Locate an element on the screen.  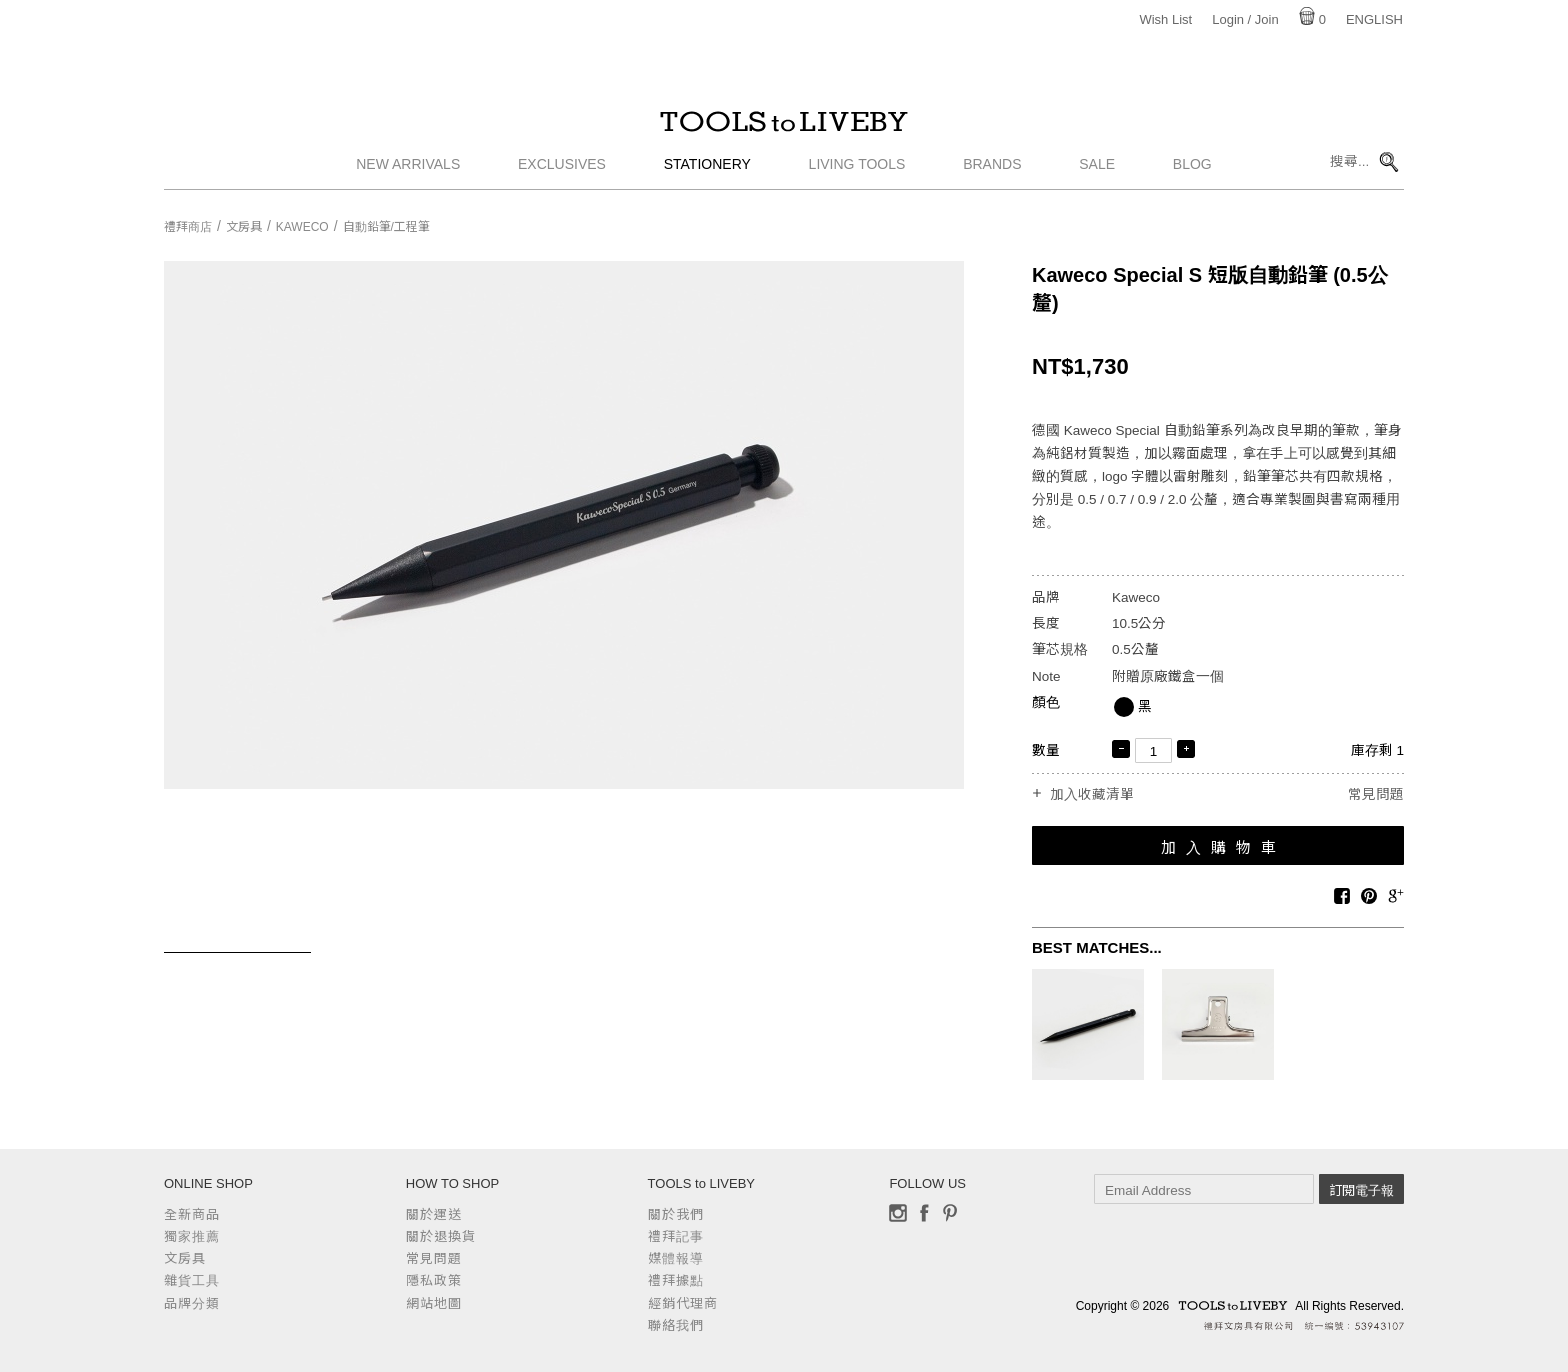
關於運送 is located at coordinates (434, 1214).